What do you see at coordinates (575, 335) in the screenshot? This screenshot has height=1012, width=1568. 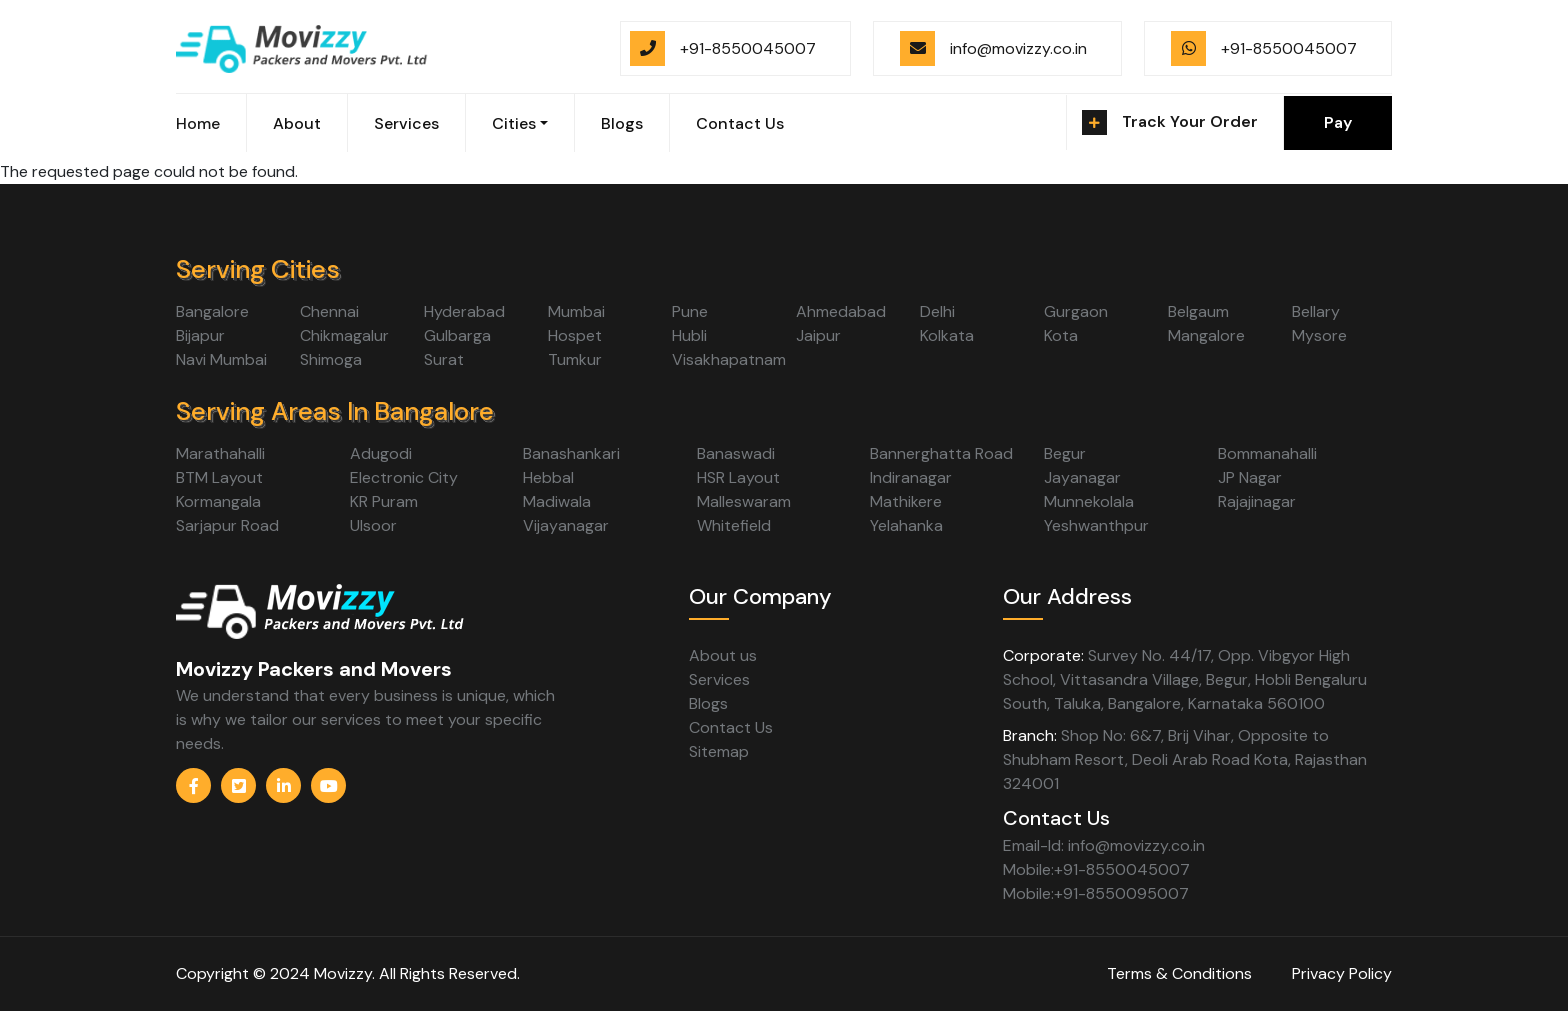 I see `Hospet` at bounding box center [575, 335].